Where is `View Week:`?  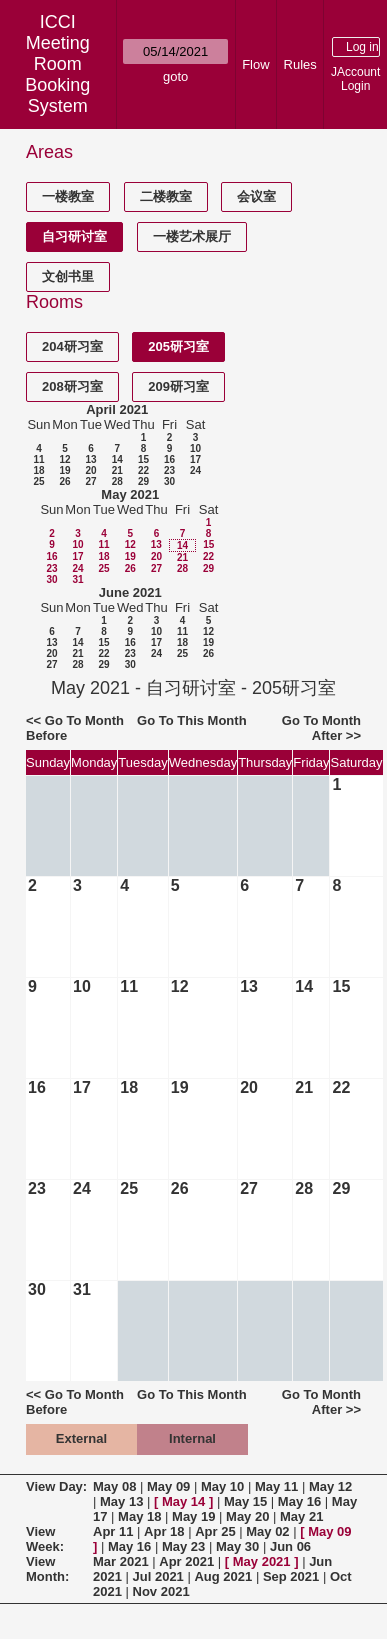
View Week: is located at coordinates (45, 1539).